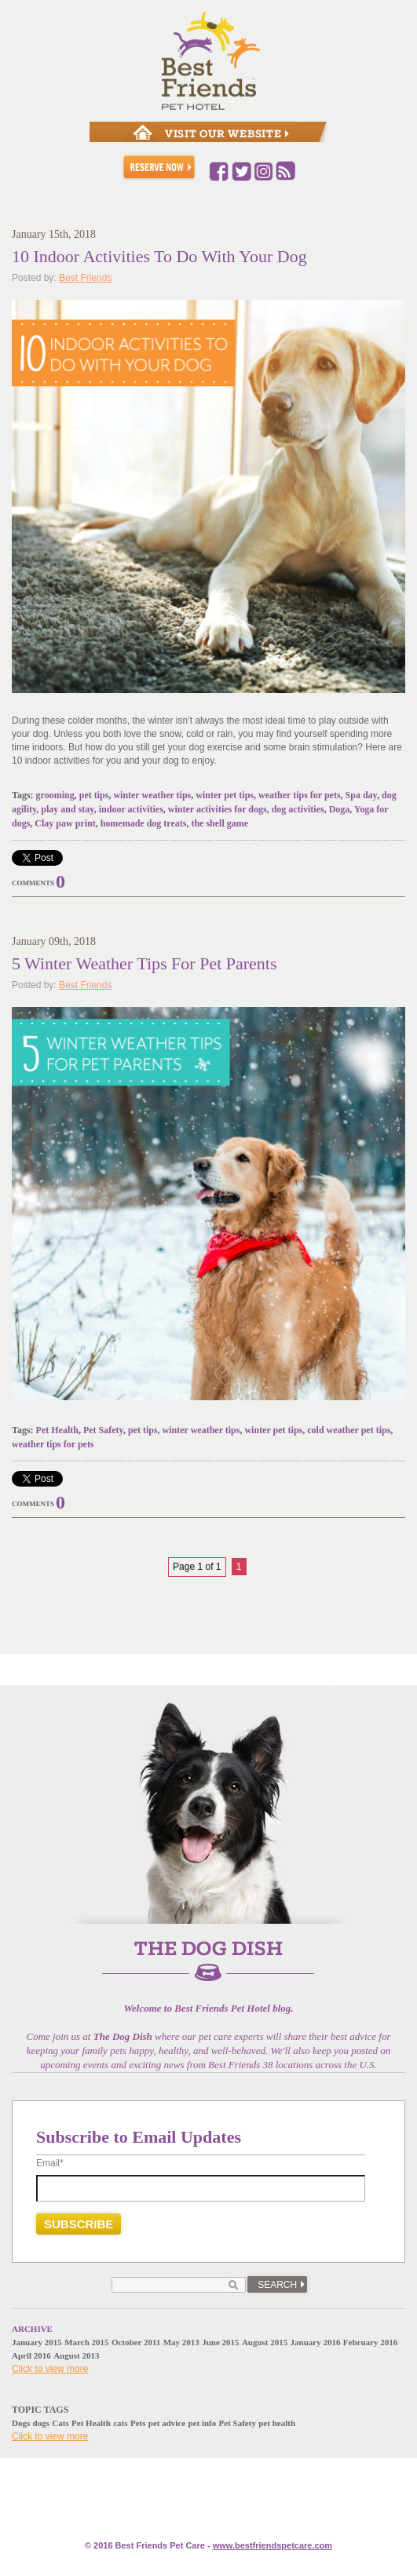 This screenshot has height=2576, width=417. Describe the element at coordinates (264, 2342) in the screenshot. I see `August 2015` at that location.